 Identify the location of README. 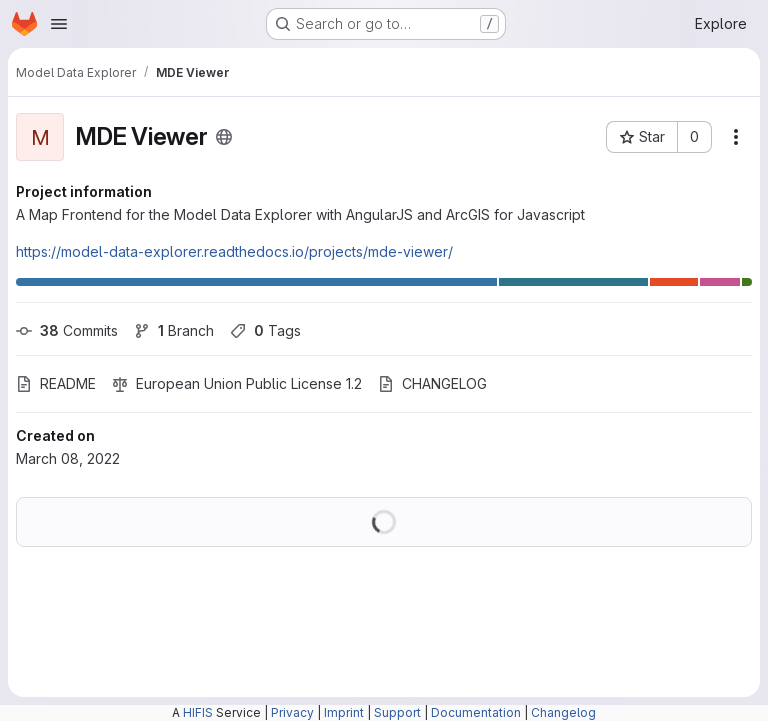
(56, 383).